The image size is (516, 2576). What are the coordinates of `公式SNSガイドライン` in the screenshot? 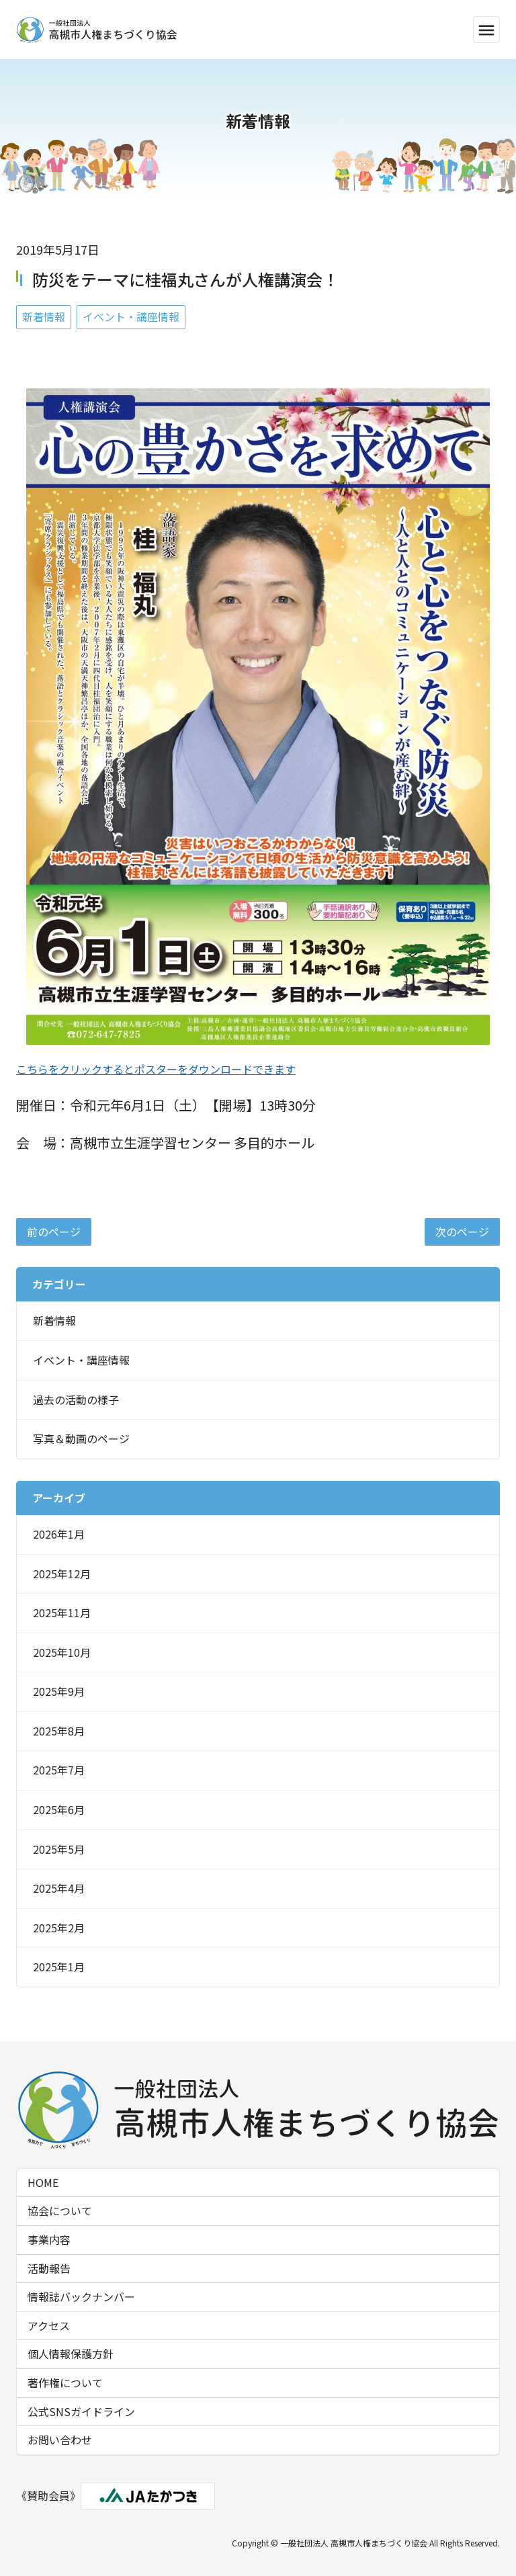 It's located at (81, 2411).